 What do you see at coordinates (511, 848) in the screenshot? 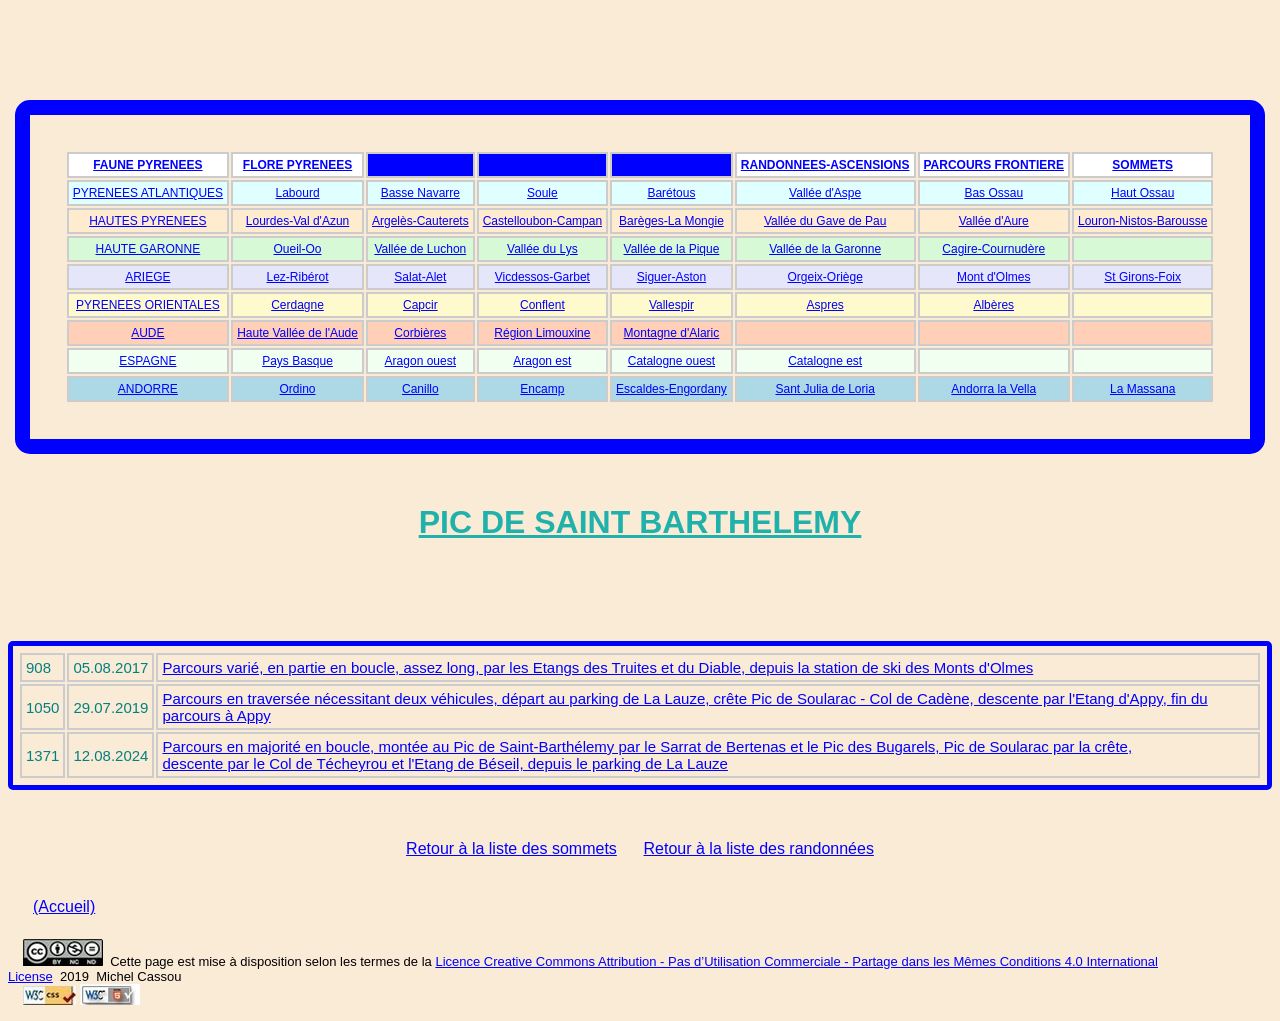
I see `Retour à la liste des sommets` at bounding box center [511, 848].